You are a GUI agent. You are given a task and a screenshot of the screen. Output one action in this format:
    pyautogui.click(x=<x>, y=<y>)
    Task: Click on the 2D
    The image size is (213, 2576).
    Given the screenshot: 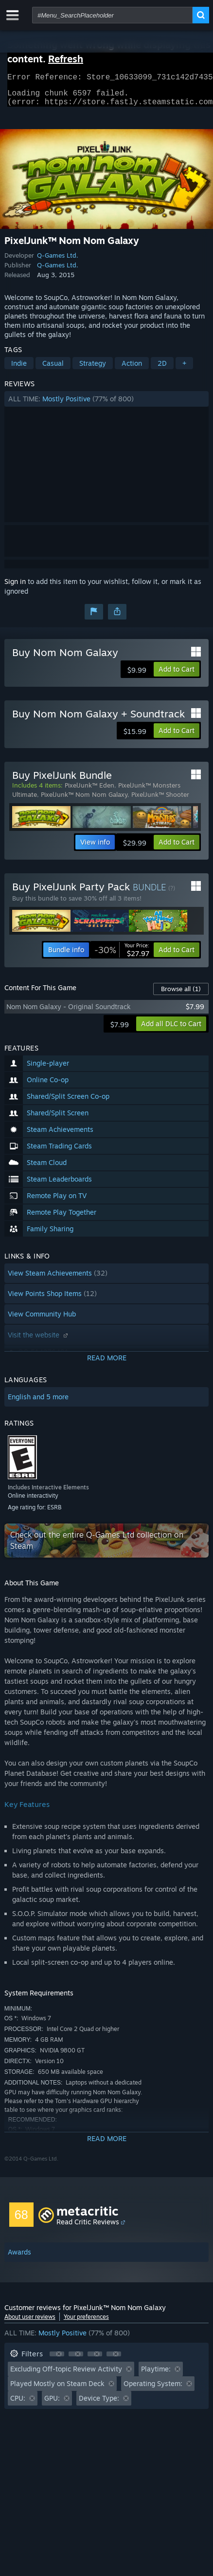 What is the action you would take?
    pyautogui.click(x=162, y=369)
    